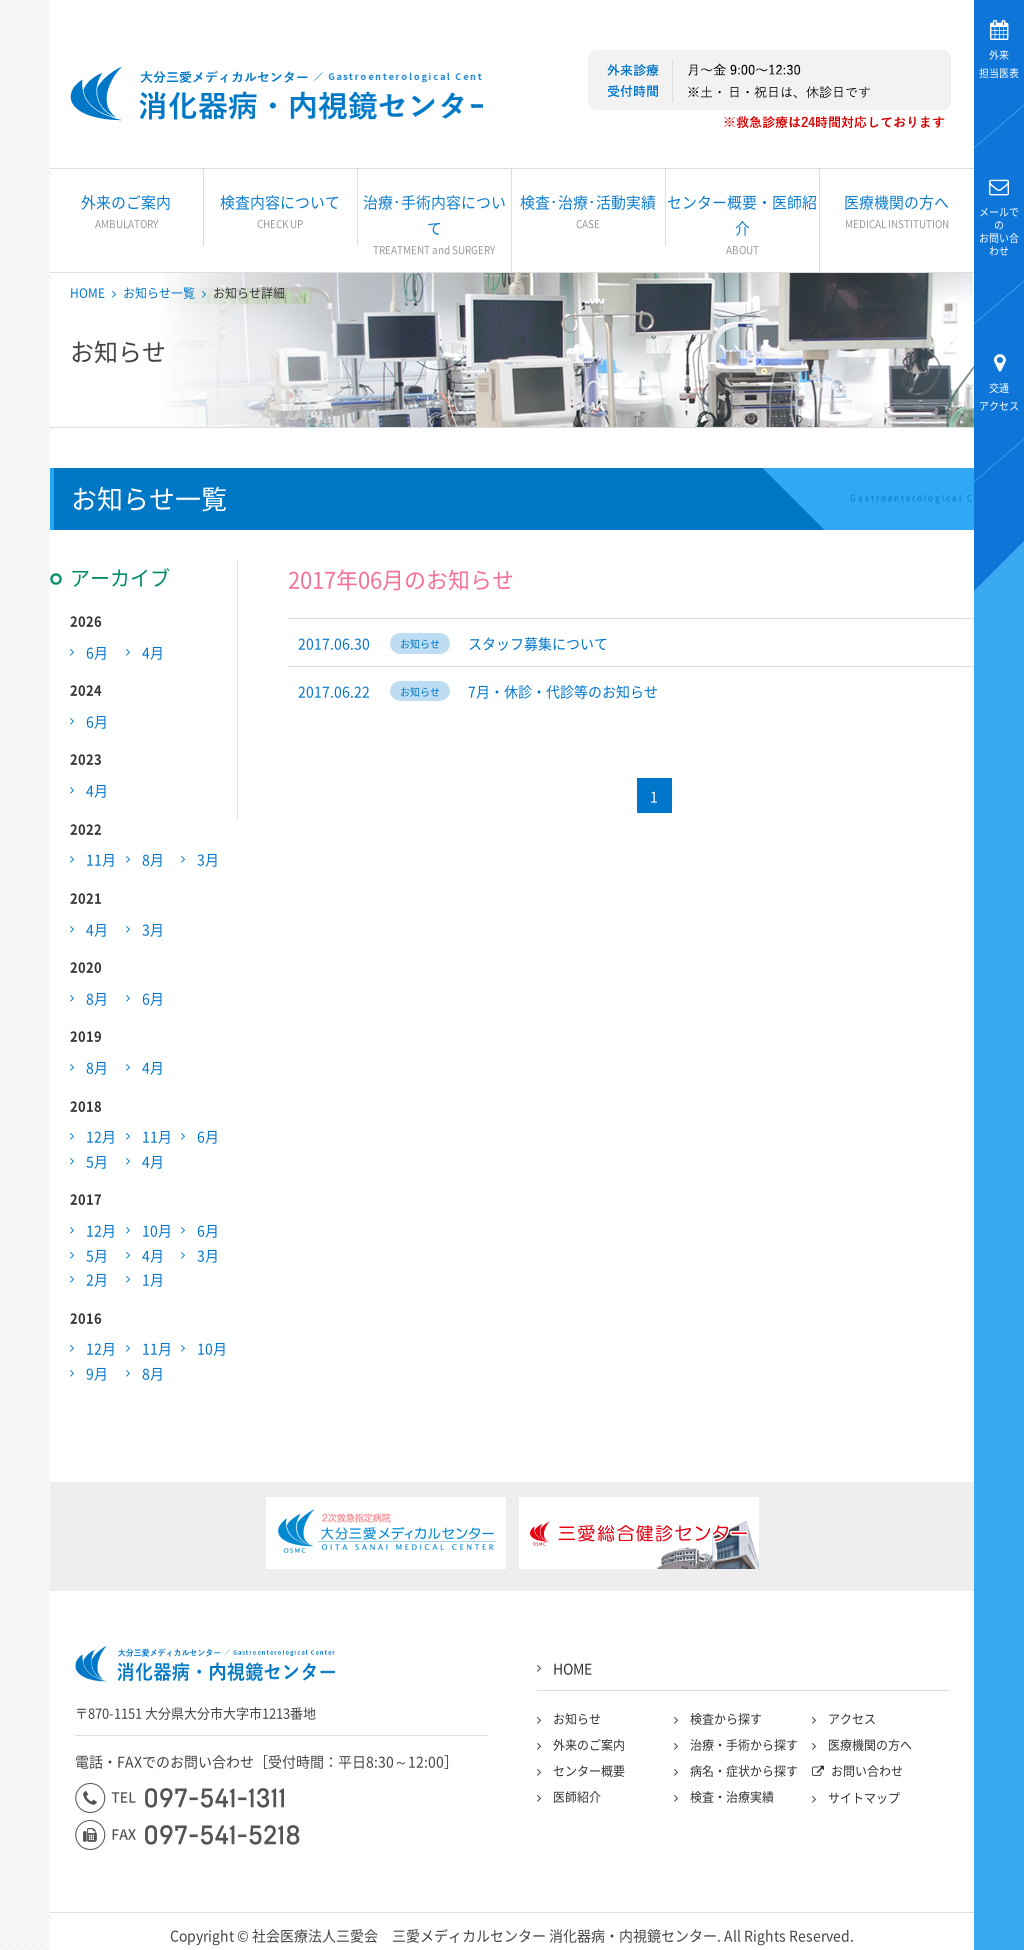  Describe the element at coordinates (744, 1775) in the screenshot. I see `病名・症状から探す` at that location.